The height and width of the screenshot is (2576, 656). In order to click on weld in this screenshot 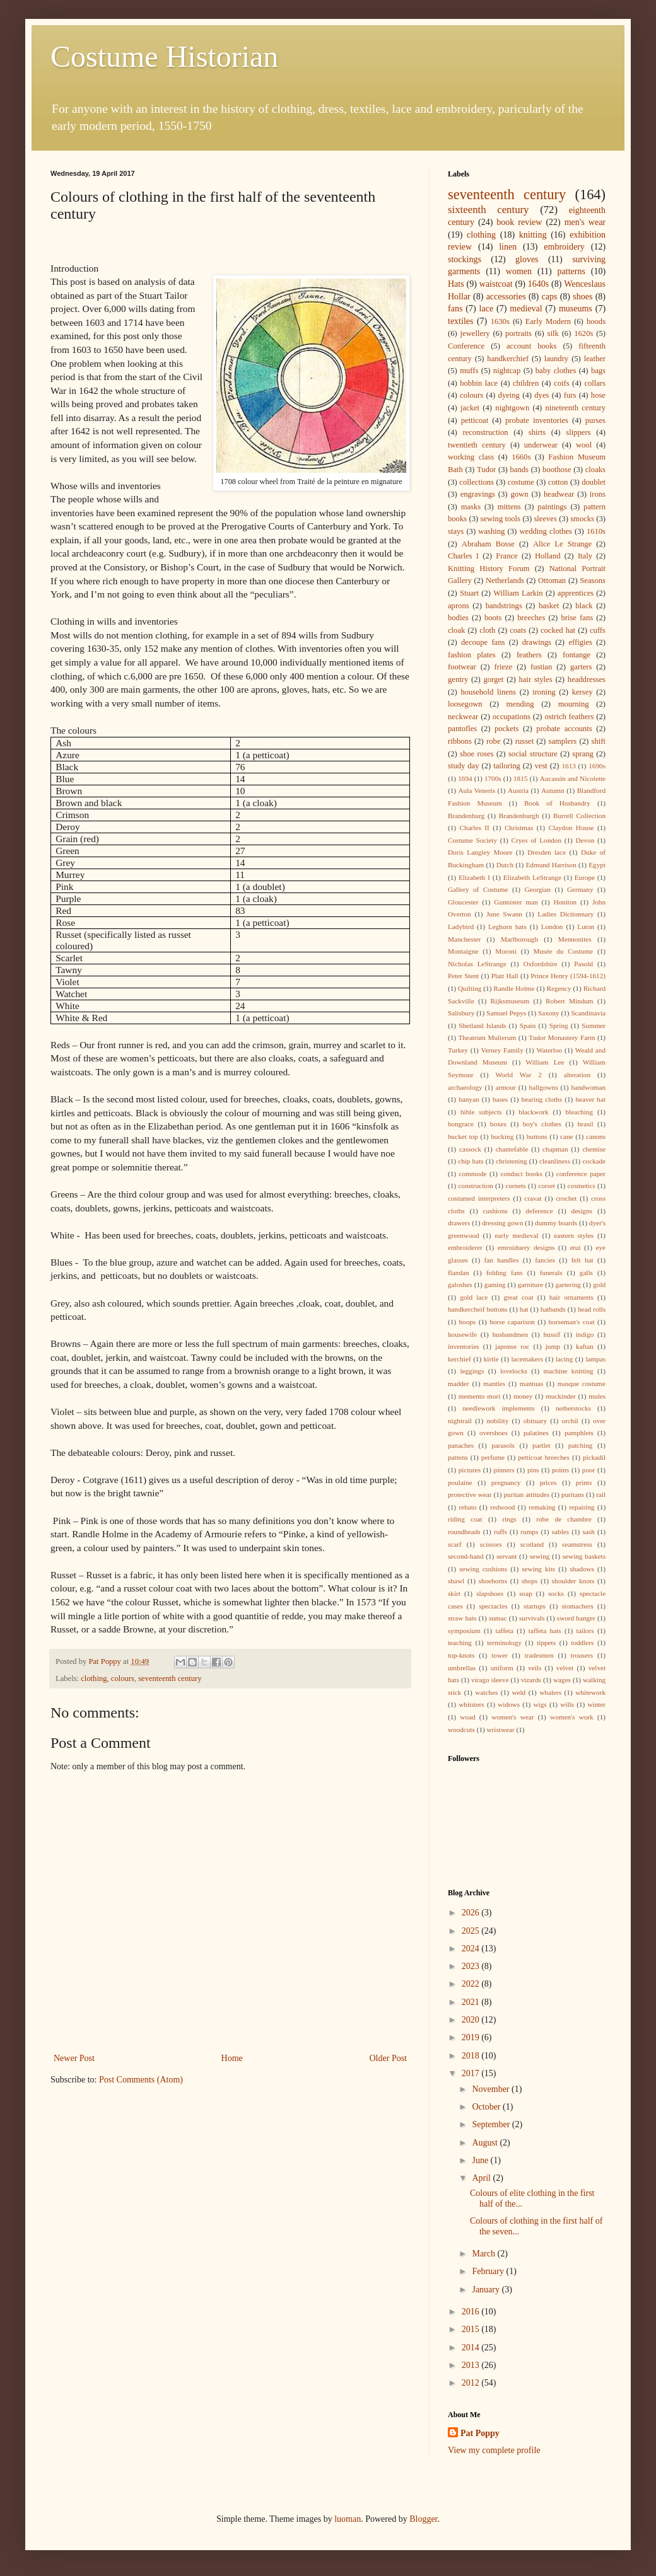, I will do `click(518, 1692)`.